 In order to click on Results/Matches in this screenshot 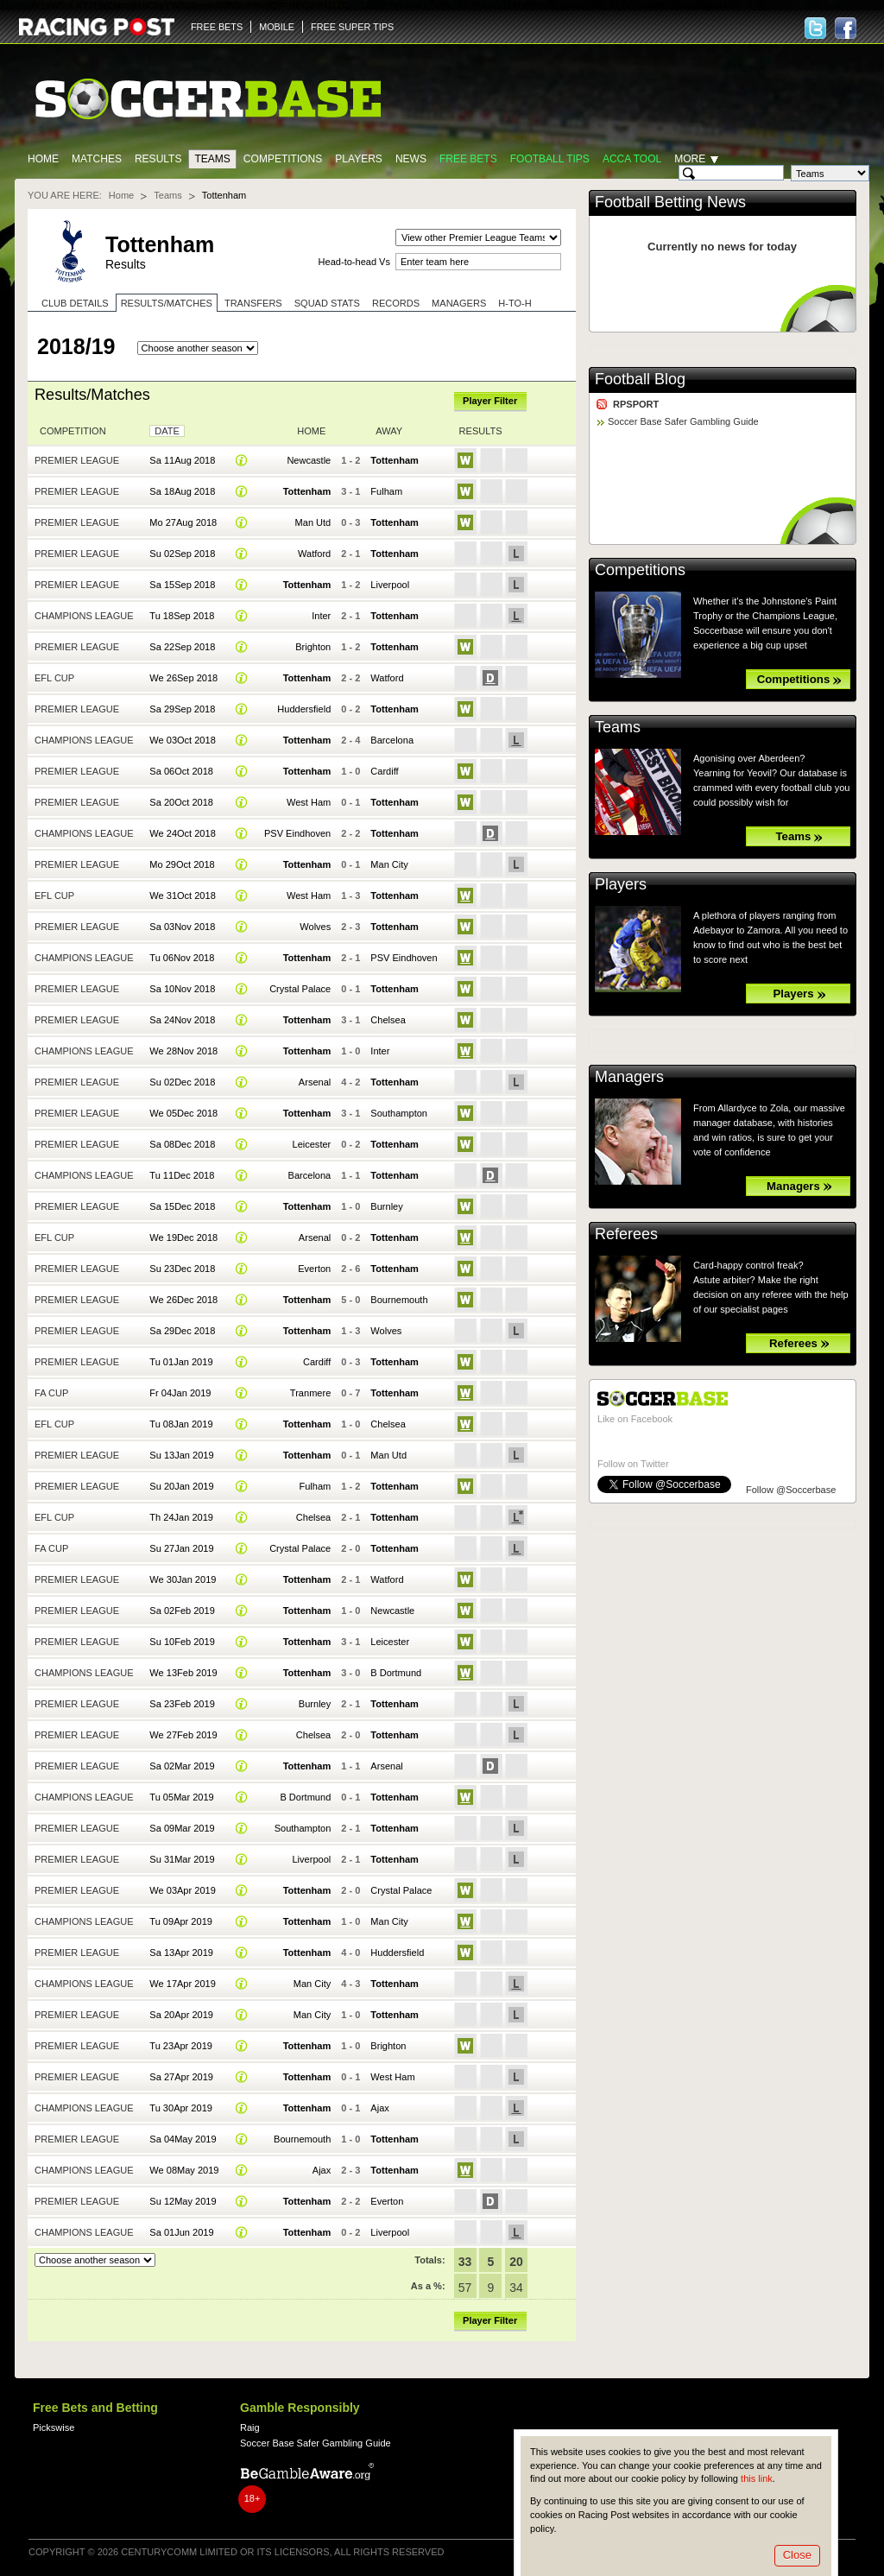, I will do `click(166, 303)`.